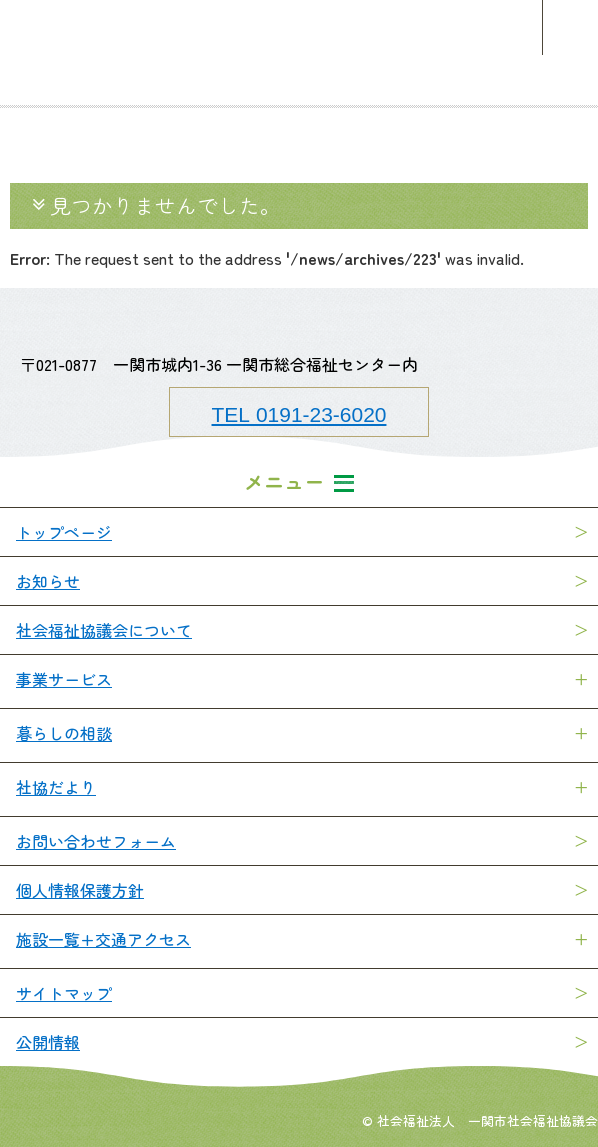  What do you see at coordinates (56, 787) in the screenshot?
I see `社協だより` at bounding box center [56, 787].